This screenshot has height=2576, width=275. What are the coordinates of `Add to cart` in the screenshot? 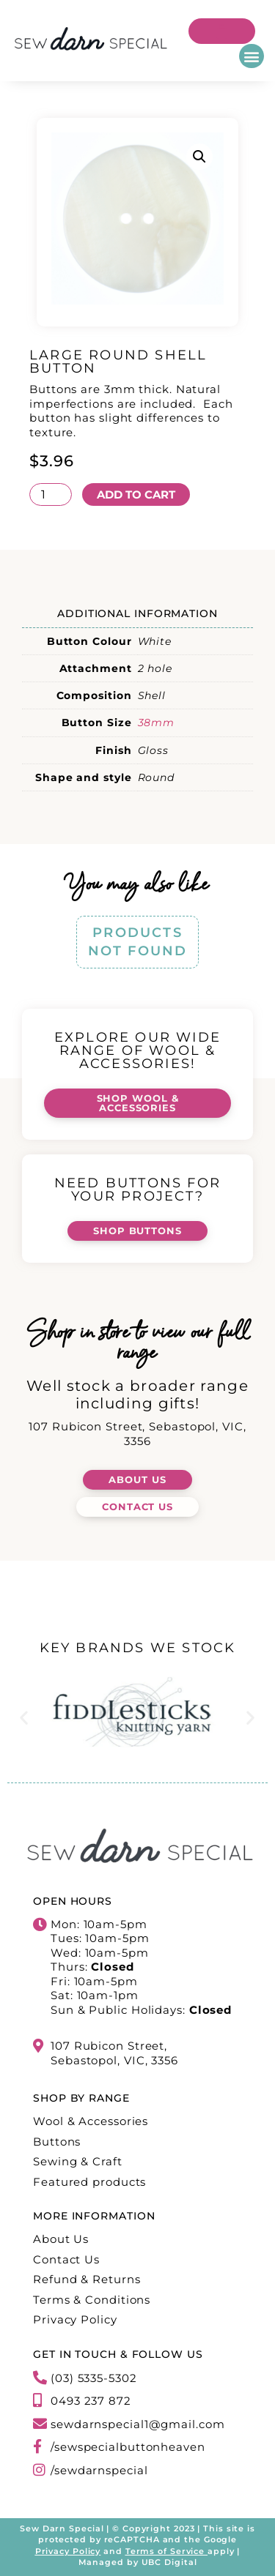 It's located at (136, 494).